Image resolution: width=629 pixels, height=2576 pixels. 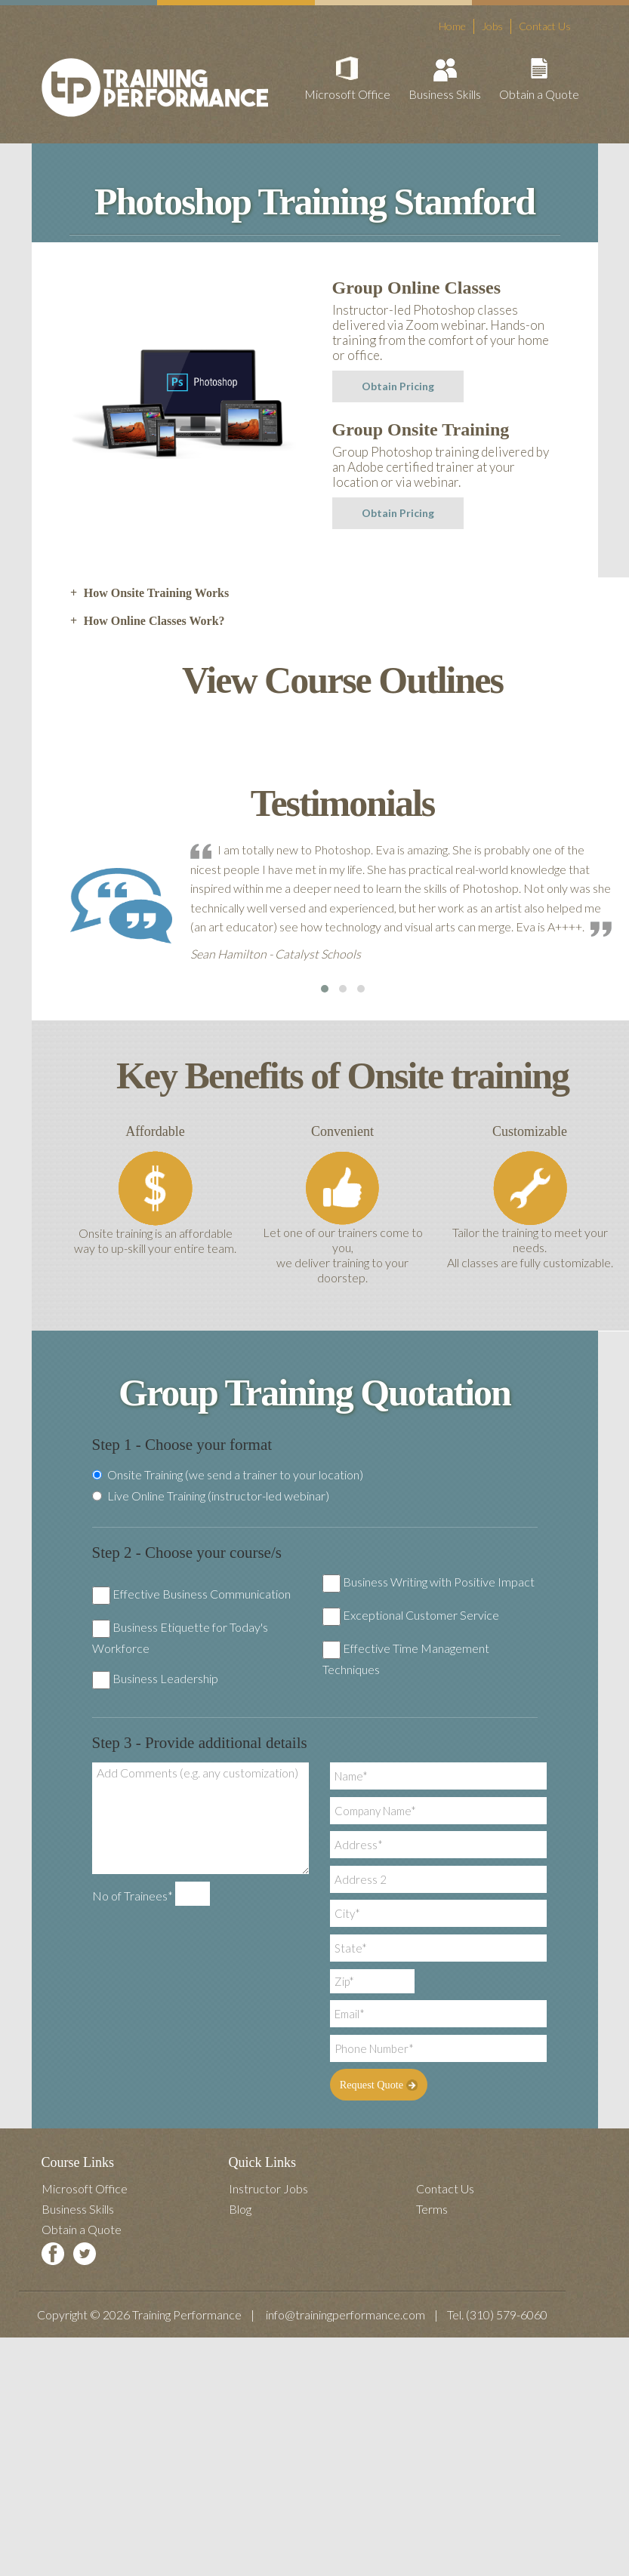 What do you see at coordinates (492, 26) in the screenshot?
I see `Jobs` at bounding box center [492, 26].